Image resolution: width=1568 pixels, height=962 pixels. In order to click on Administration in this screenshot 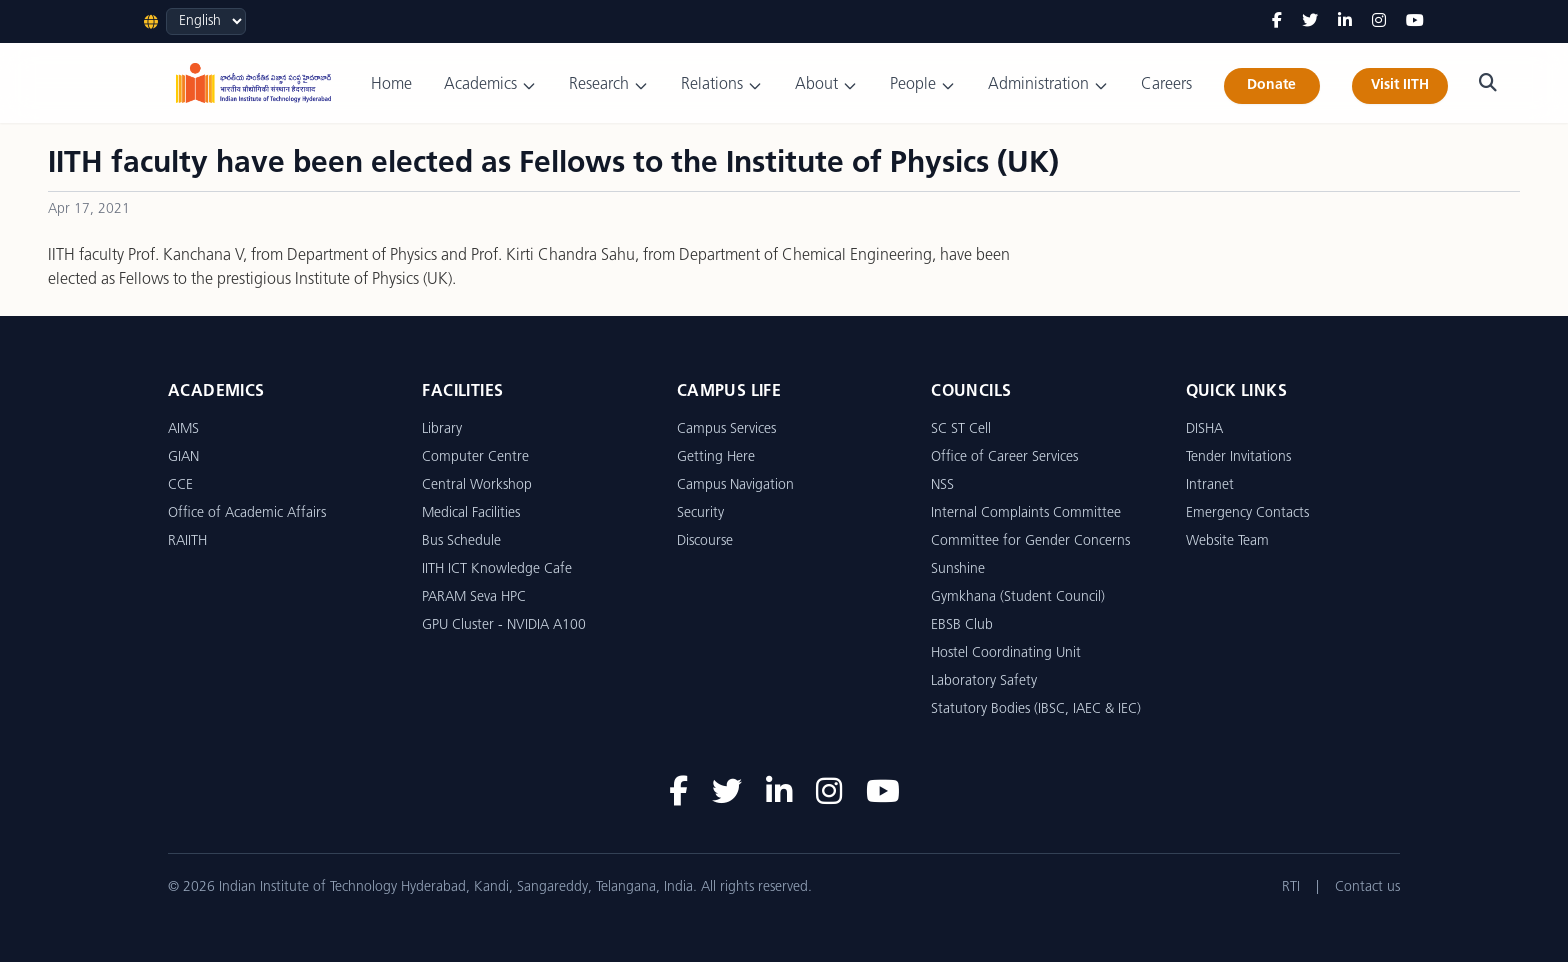, I will do `click(1048, 85)`.